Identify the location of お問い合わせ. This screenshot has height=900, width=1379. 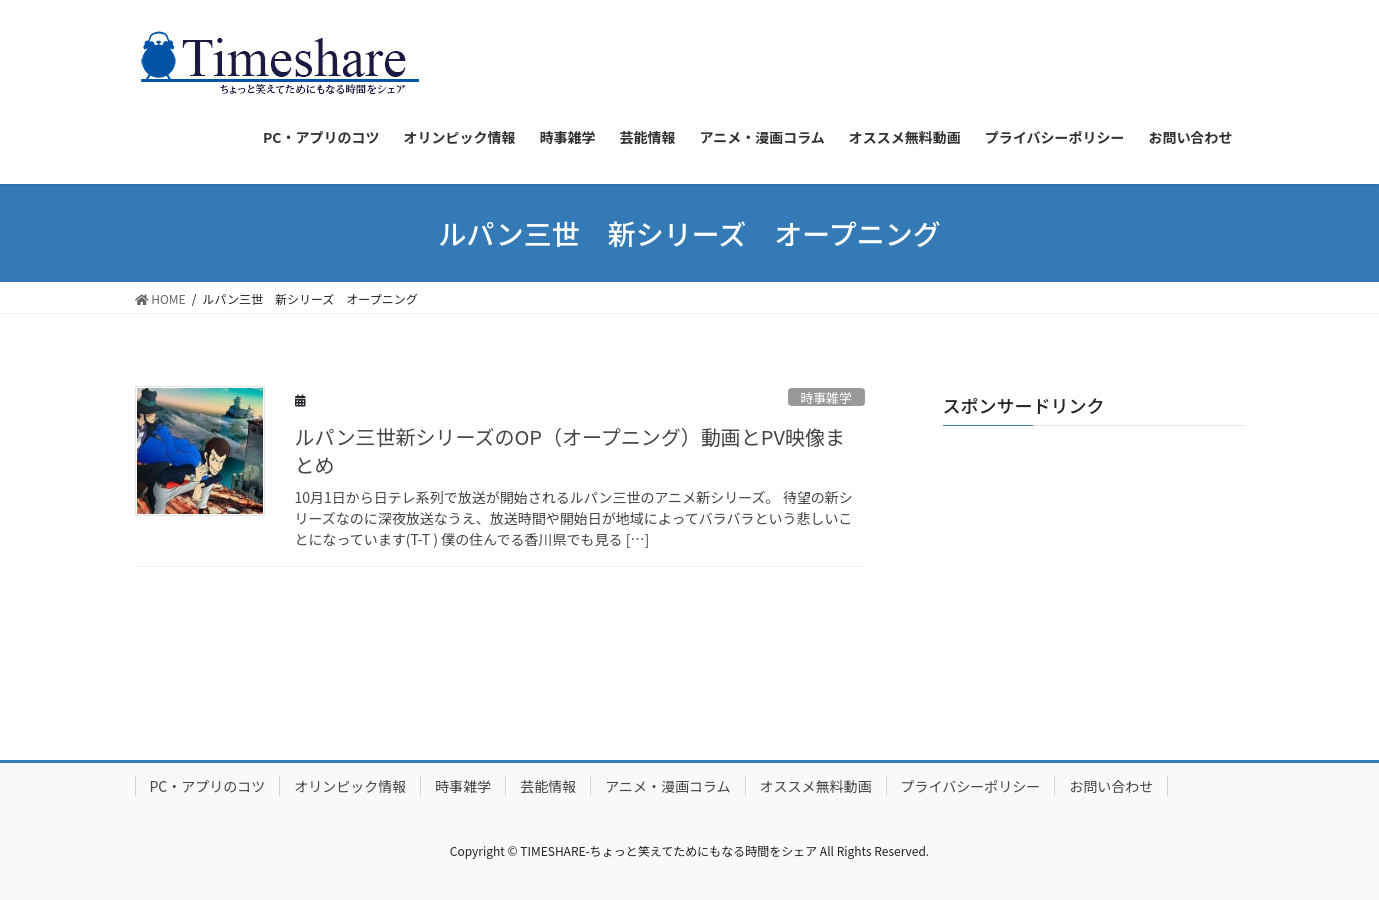
(1111, 786).